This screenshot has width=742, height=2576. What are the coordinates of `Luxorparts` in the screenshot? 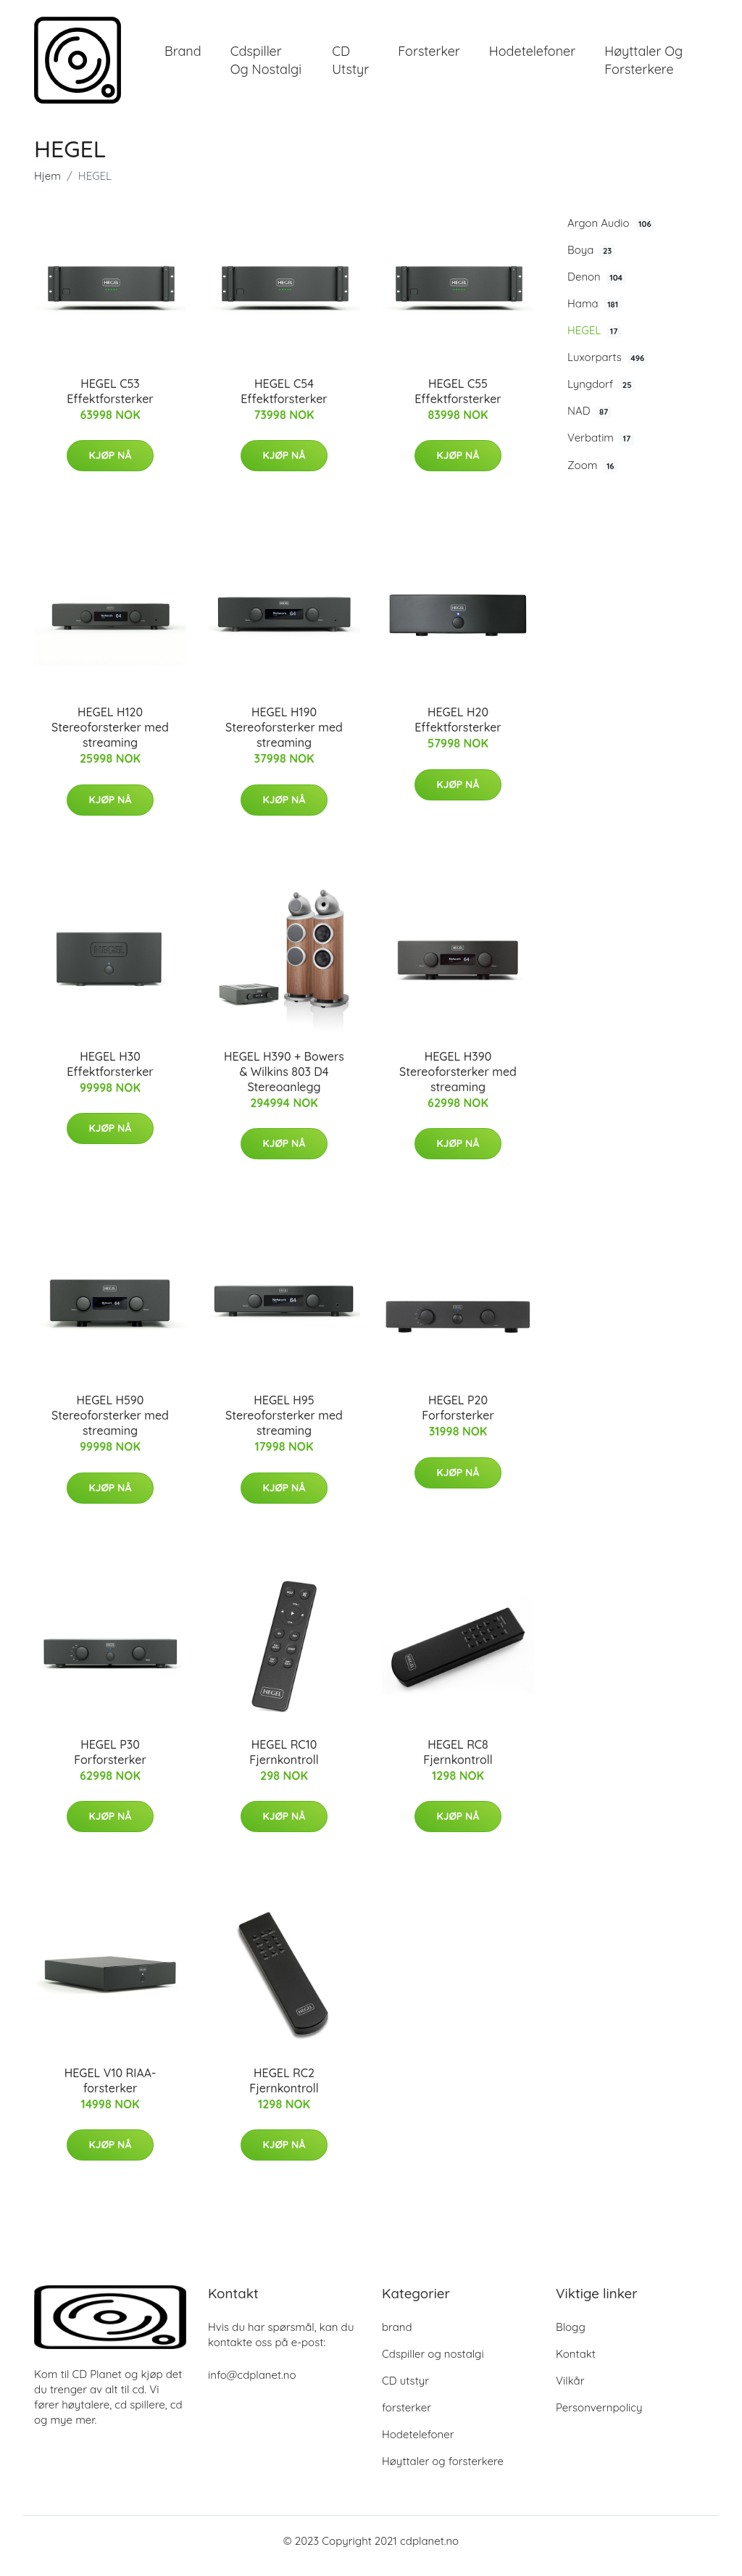 It's located at (607, 367).